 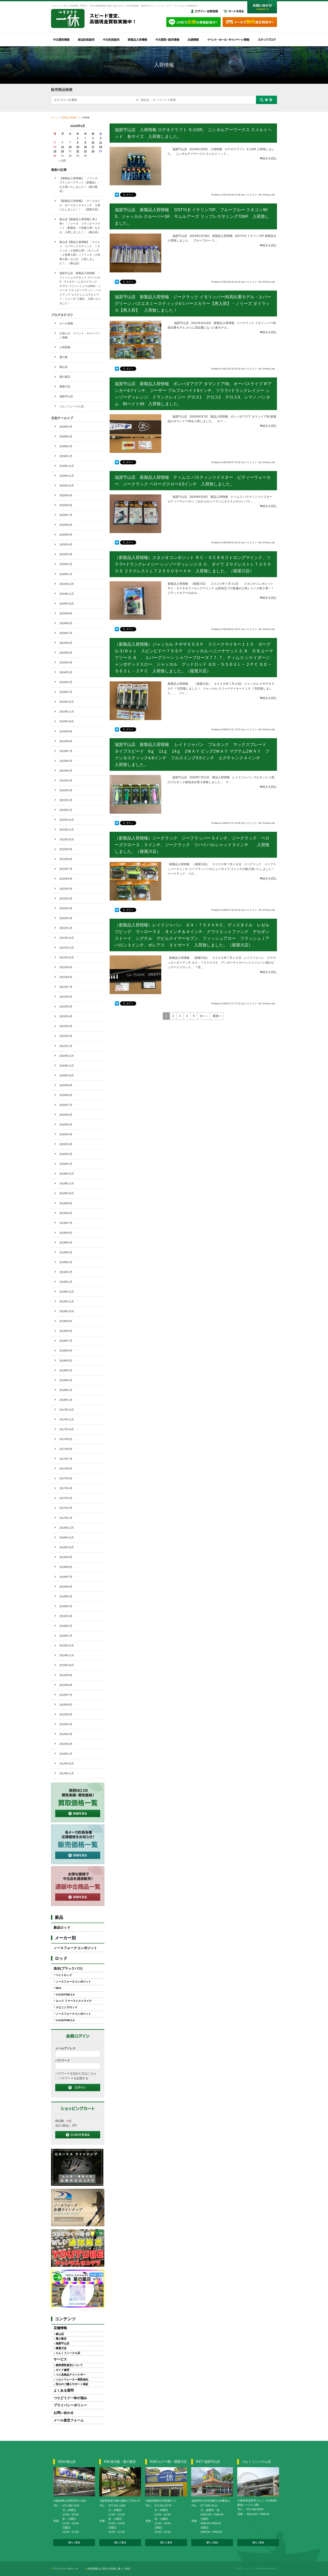 I want to click on 2016年3月, so click(x=65, y=1616).